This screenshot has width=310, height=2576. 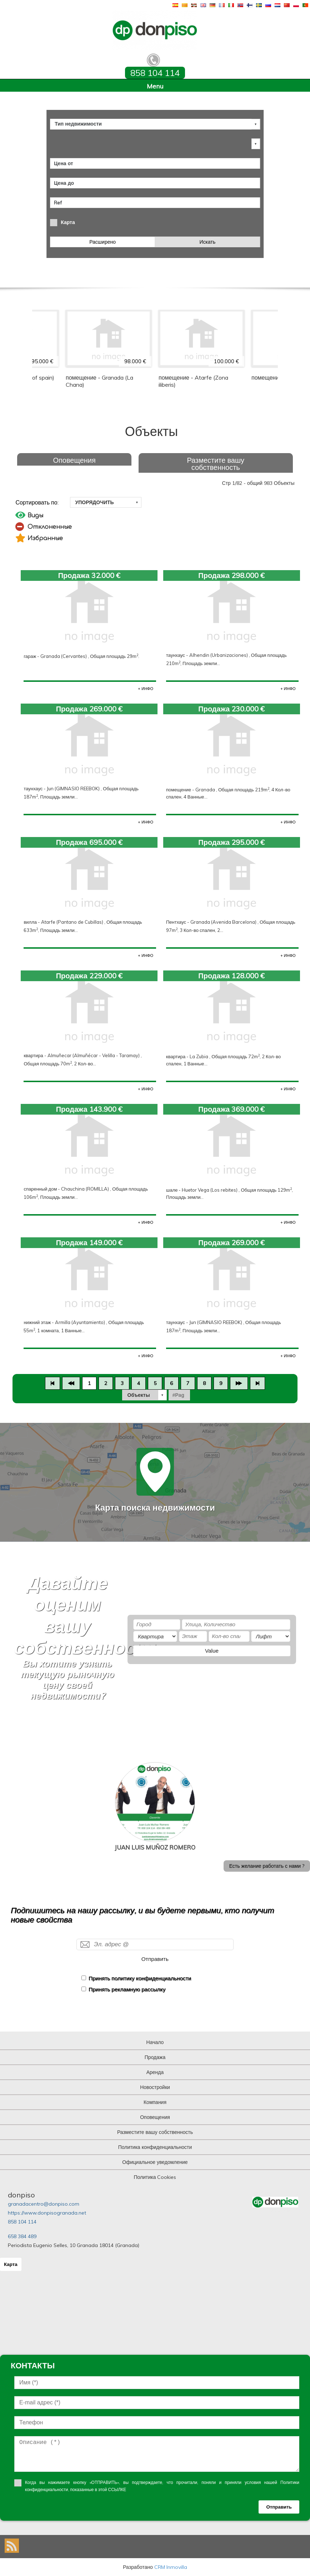 What do you see at coordinates (215, 464) in the screenshot?
I see `Разместите вашу собственность` at bounding box center [215, 464].